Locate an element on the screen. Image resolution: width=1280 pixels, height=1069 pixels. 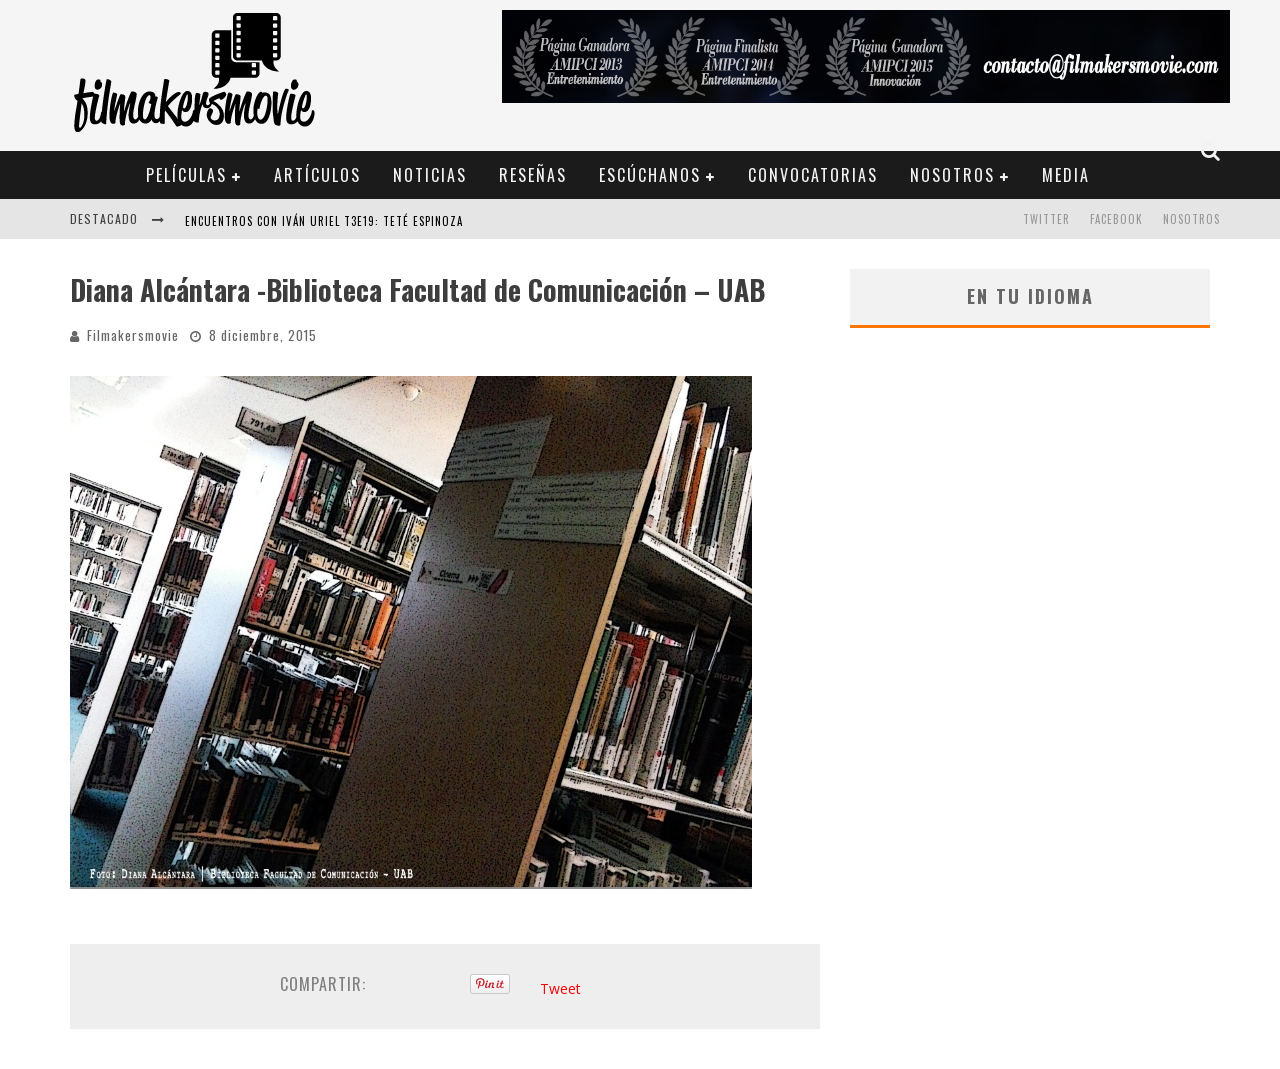
FACEBOOK is located at coordinates (1116, 219).